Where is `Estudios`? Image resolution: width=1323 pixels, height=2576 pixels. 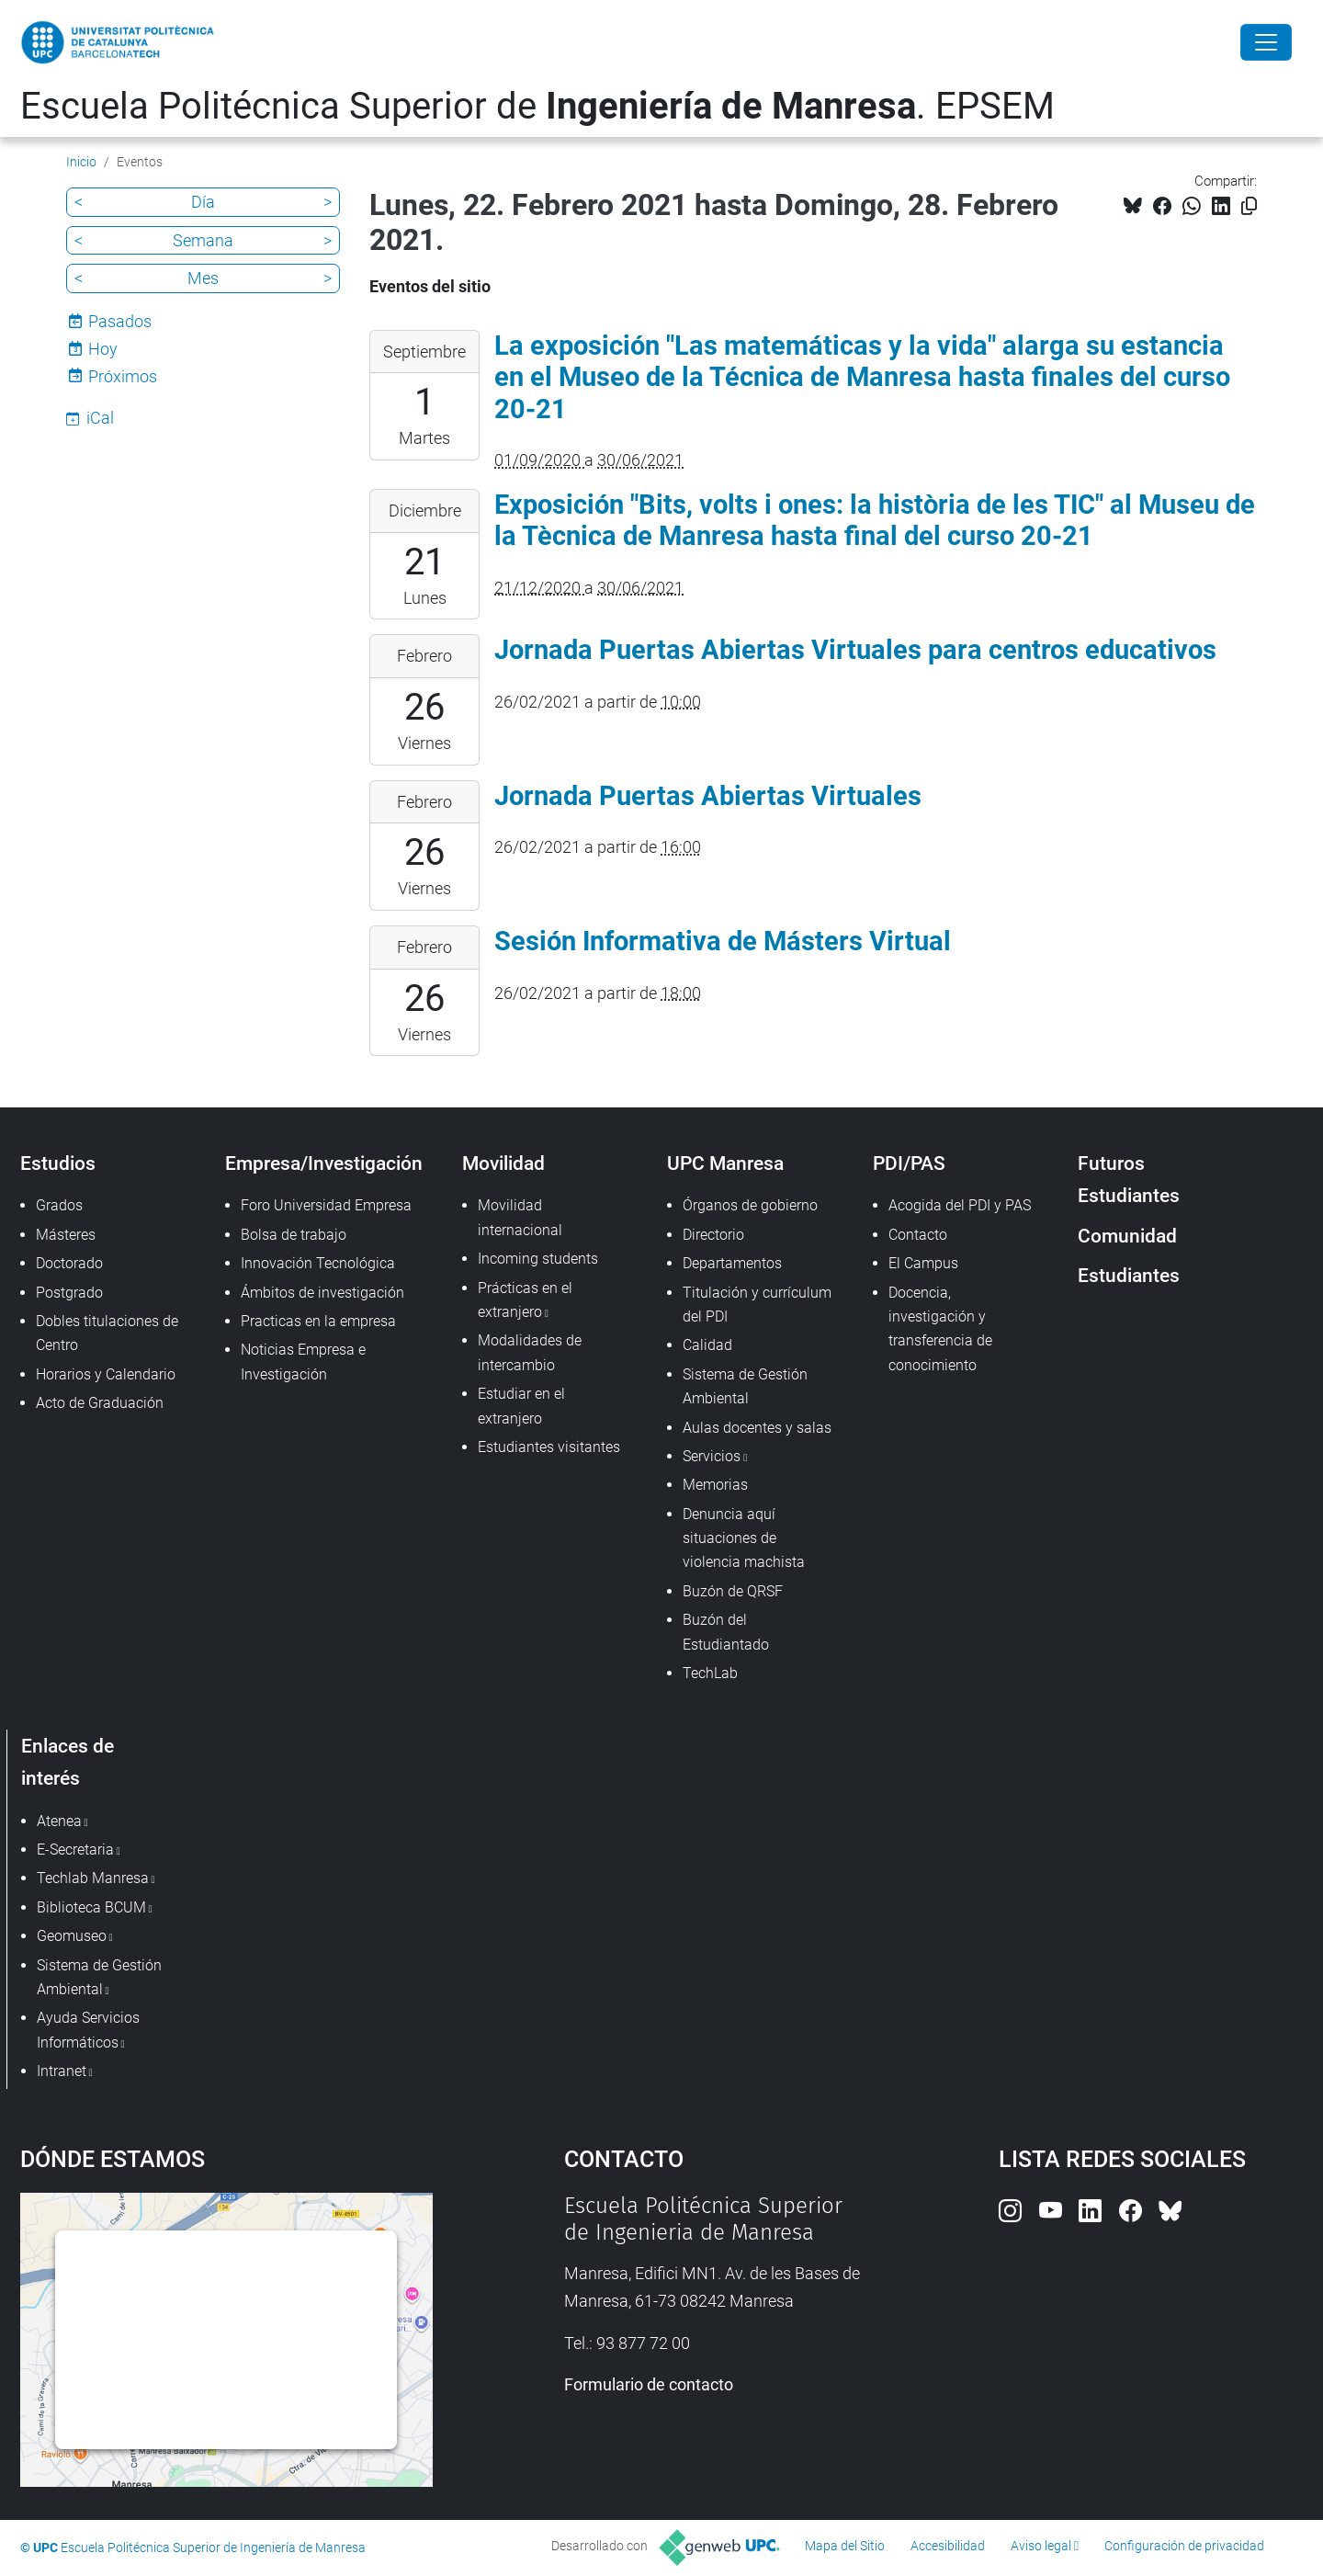 Estudios is located at coordinates (58, 1163).